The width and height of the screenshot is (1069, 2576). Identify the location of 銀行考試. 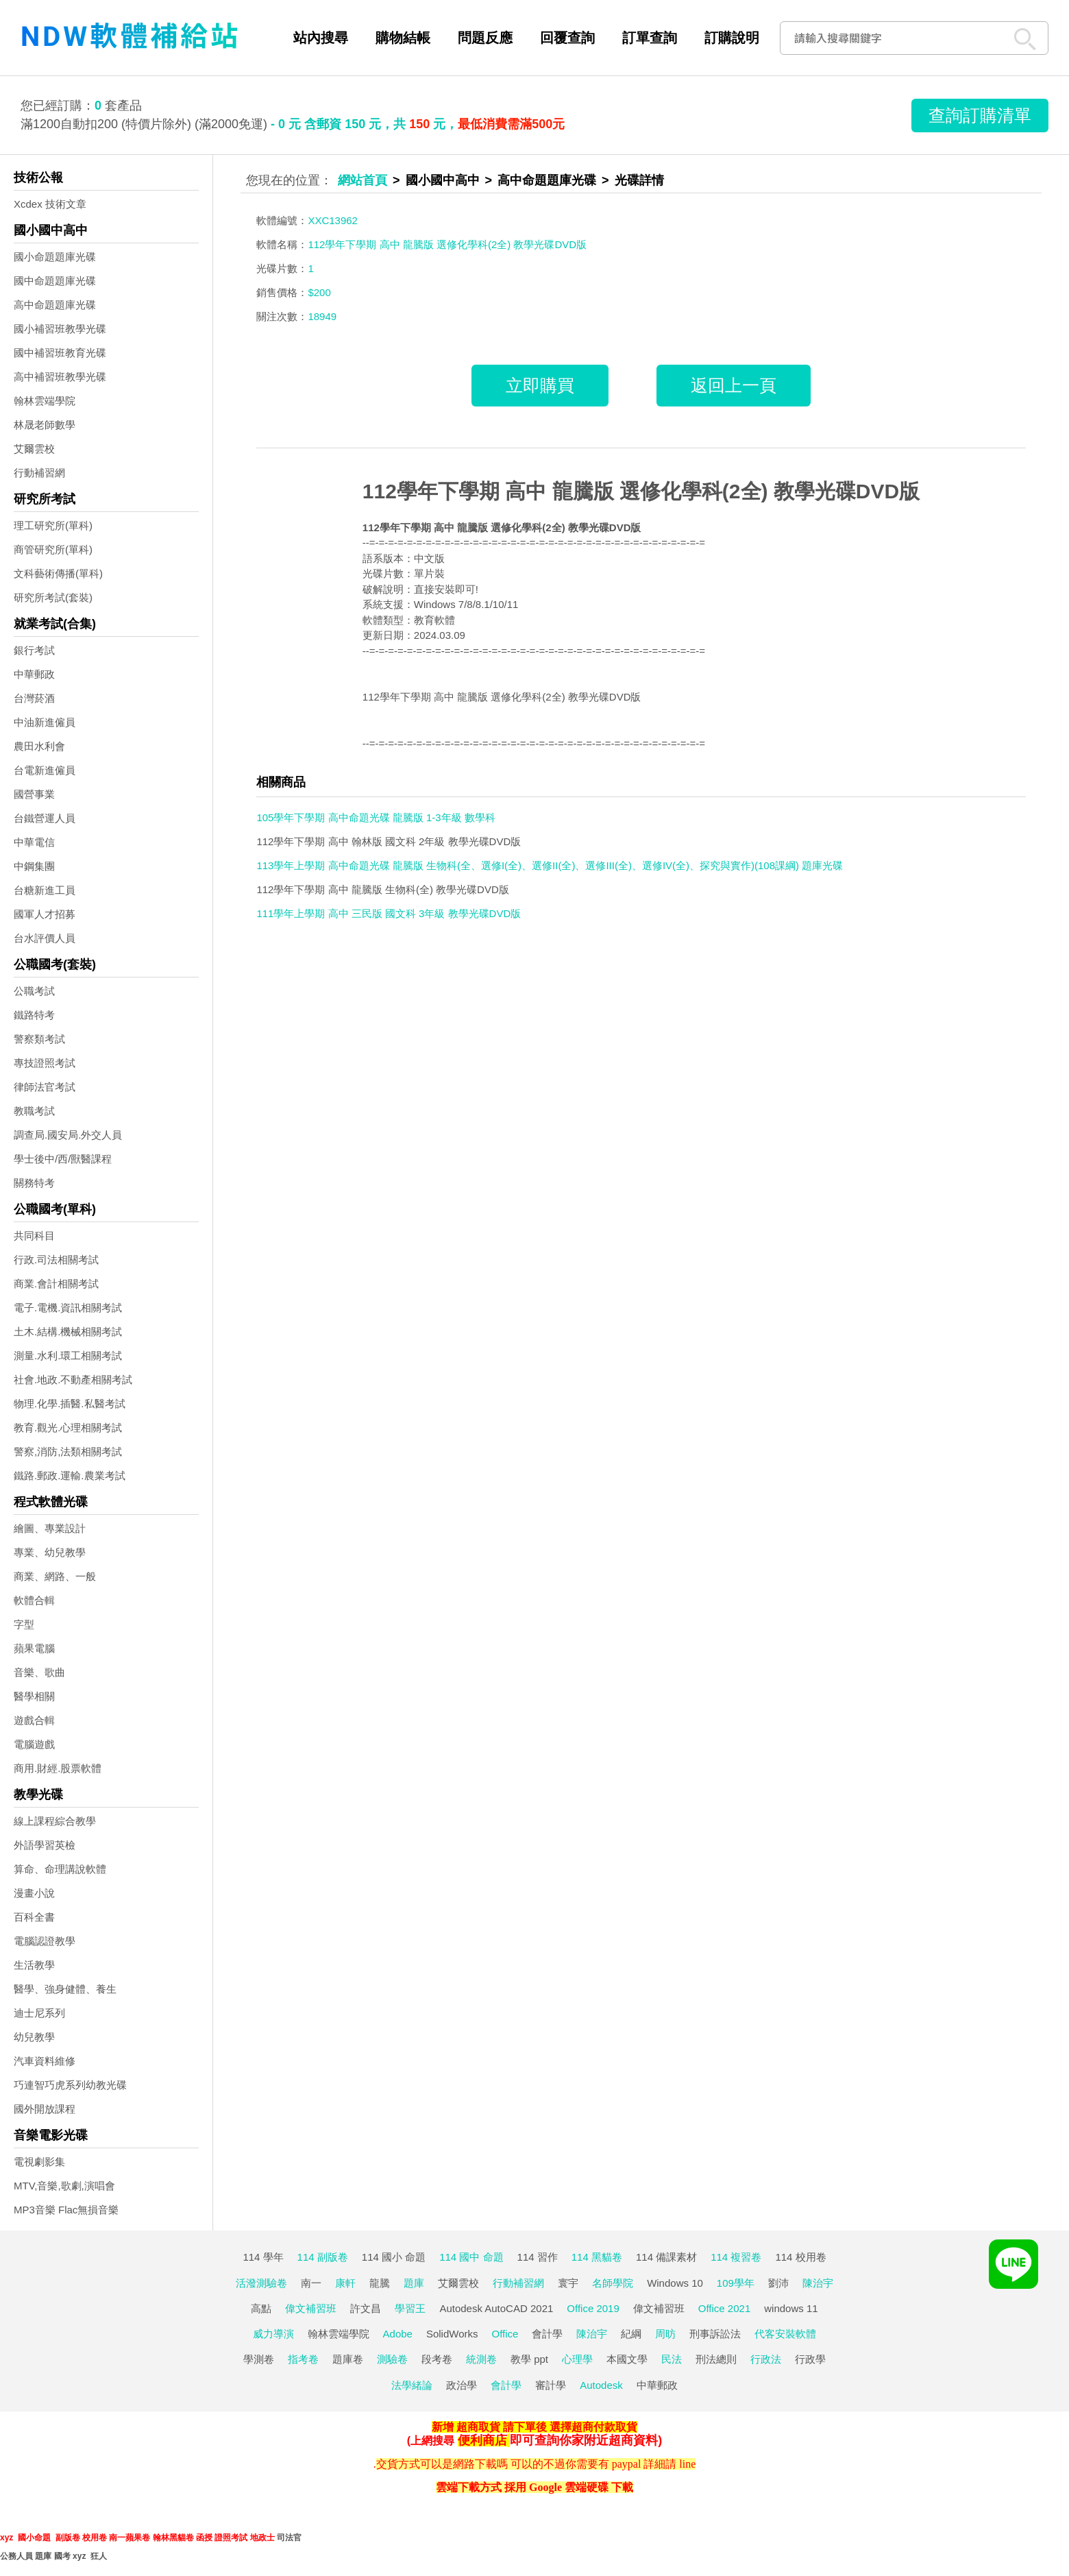
(34, 650).